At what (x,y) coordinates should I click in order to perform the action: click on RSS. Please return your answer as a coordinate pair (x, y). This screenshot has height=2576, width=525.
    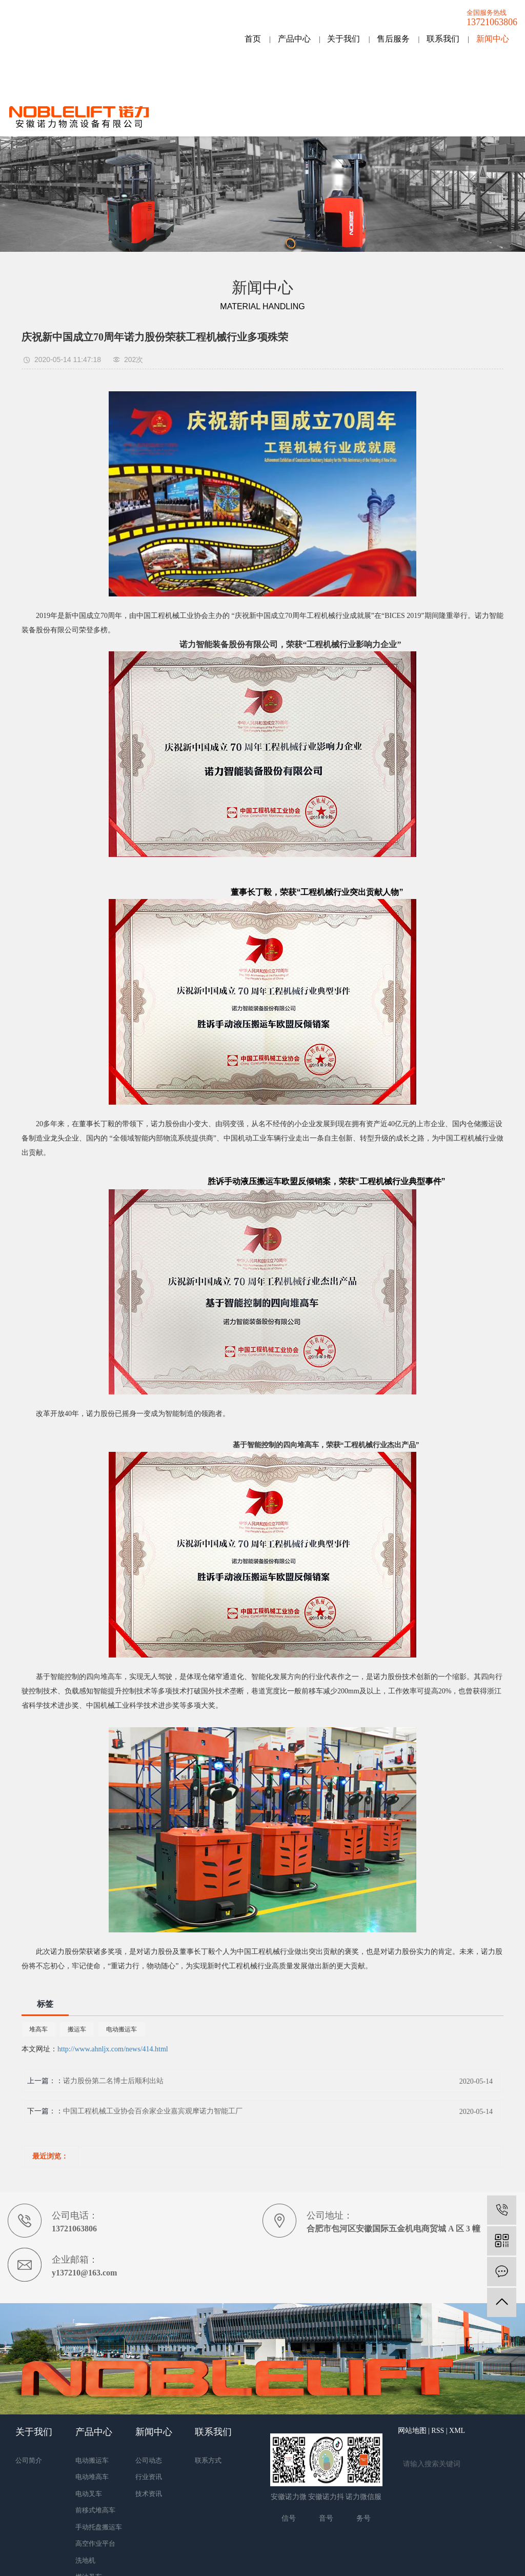
    Looking at the image, I should click on (437, 2430).